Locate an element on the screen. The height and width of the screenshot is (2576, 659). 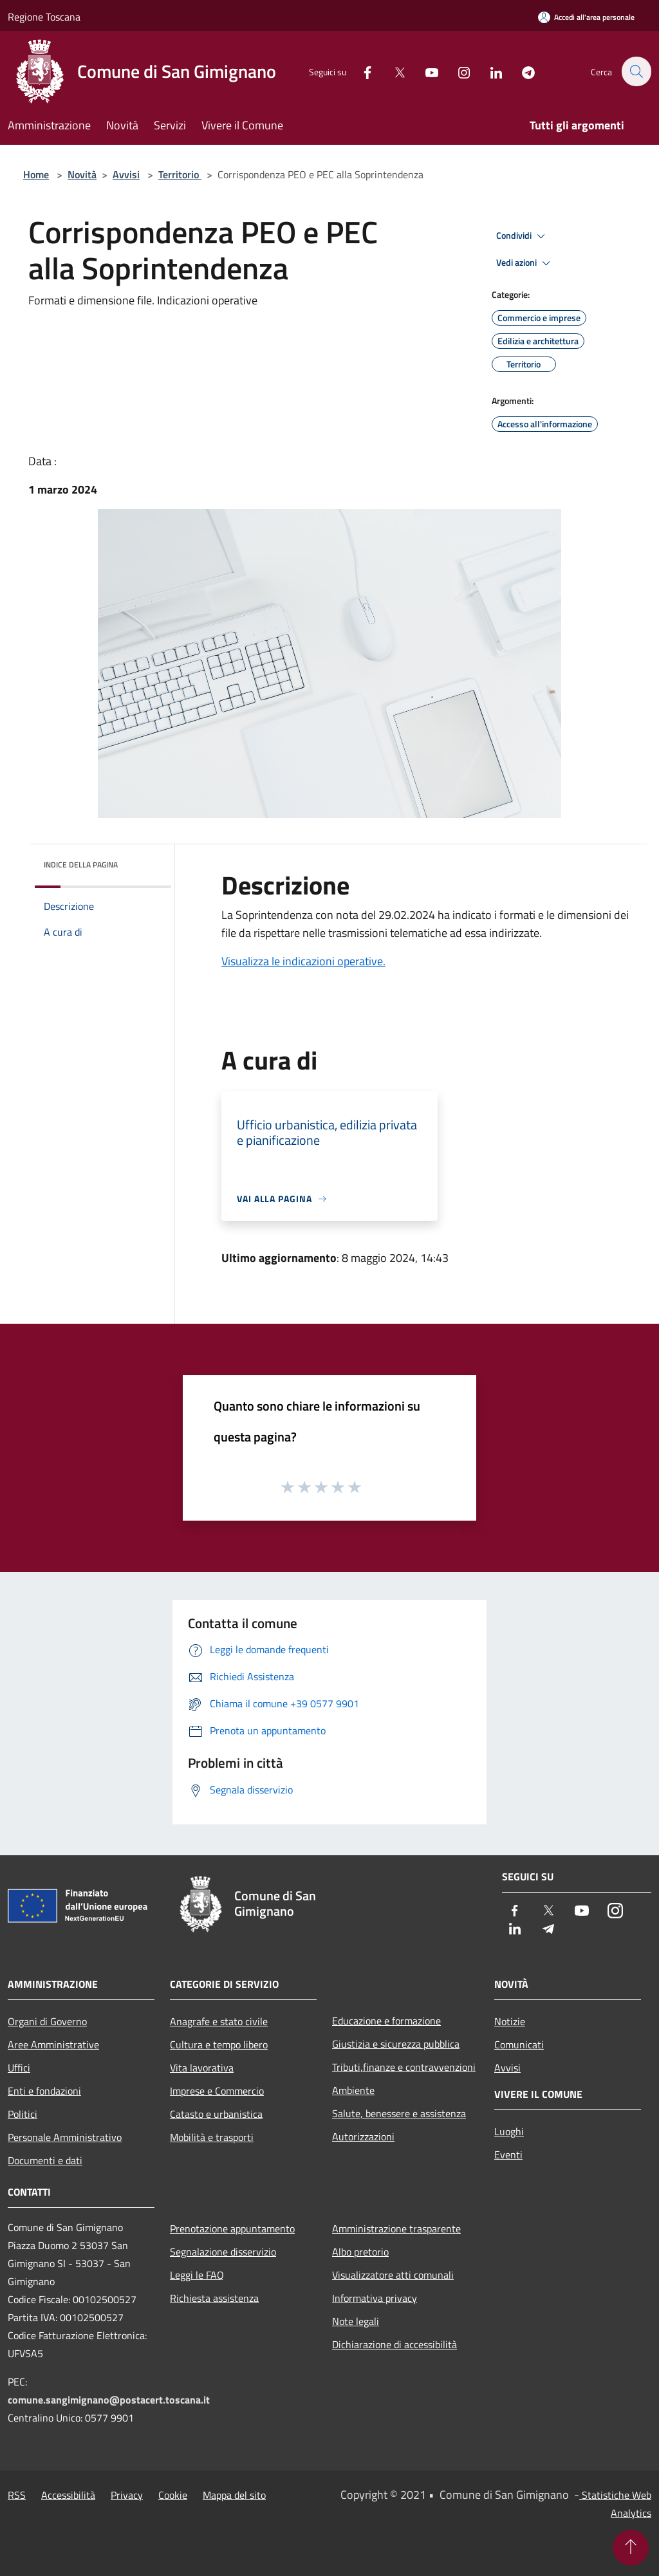
[Instagram] is located at coordinates (457, 71).